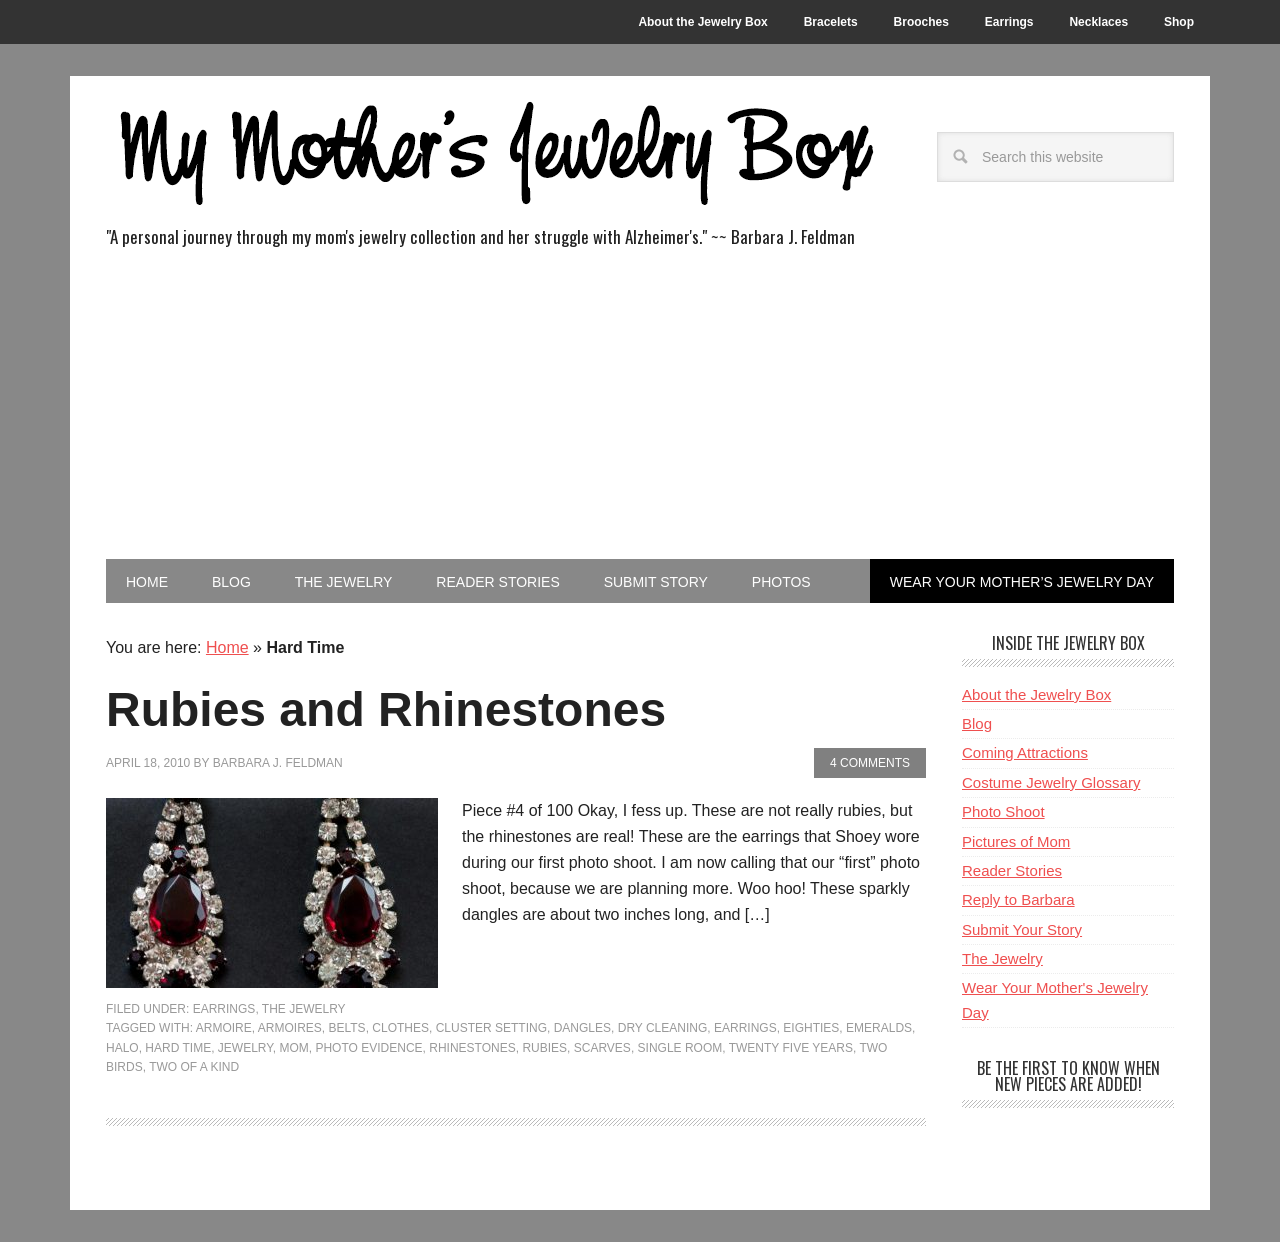 This screenshot has width=1280, height=1242. Describe the element at coordinates (602, 1048) in the screenshot. I see `Scarves` at that location.